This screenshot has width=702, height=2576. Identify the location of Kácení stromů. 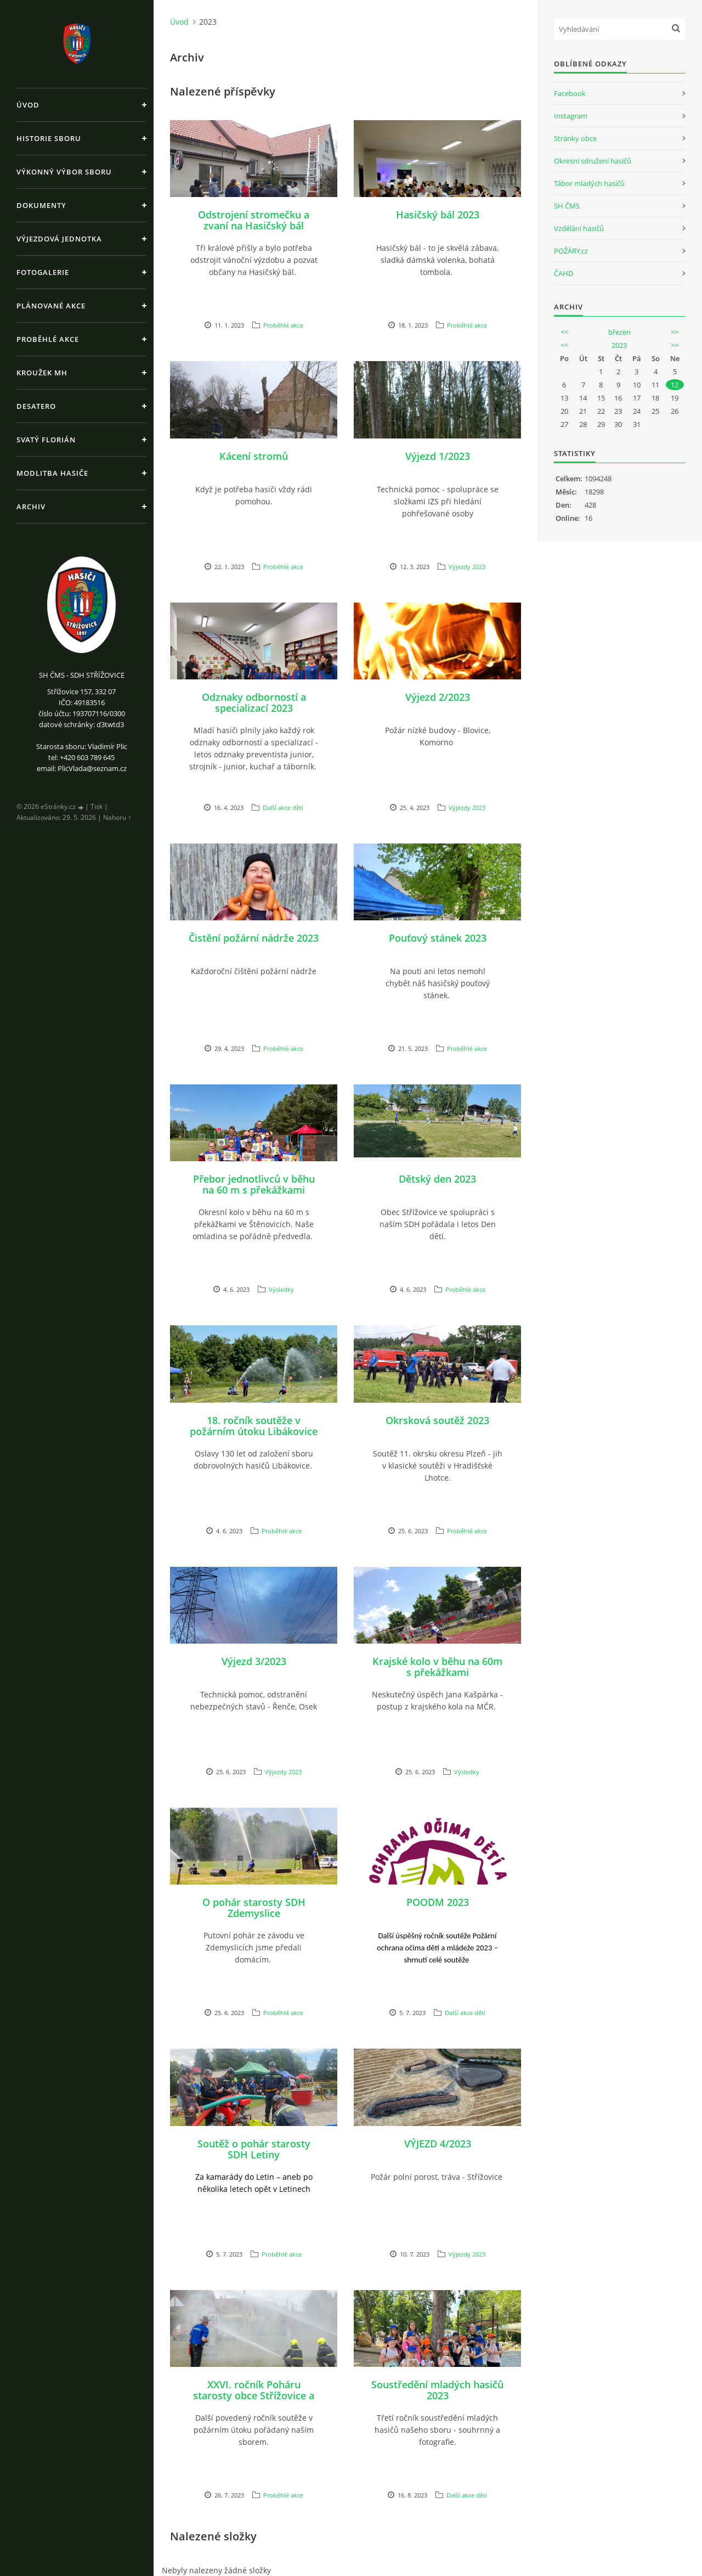
(253, 456).